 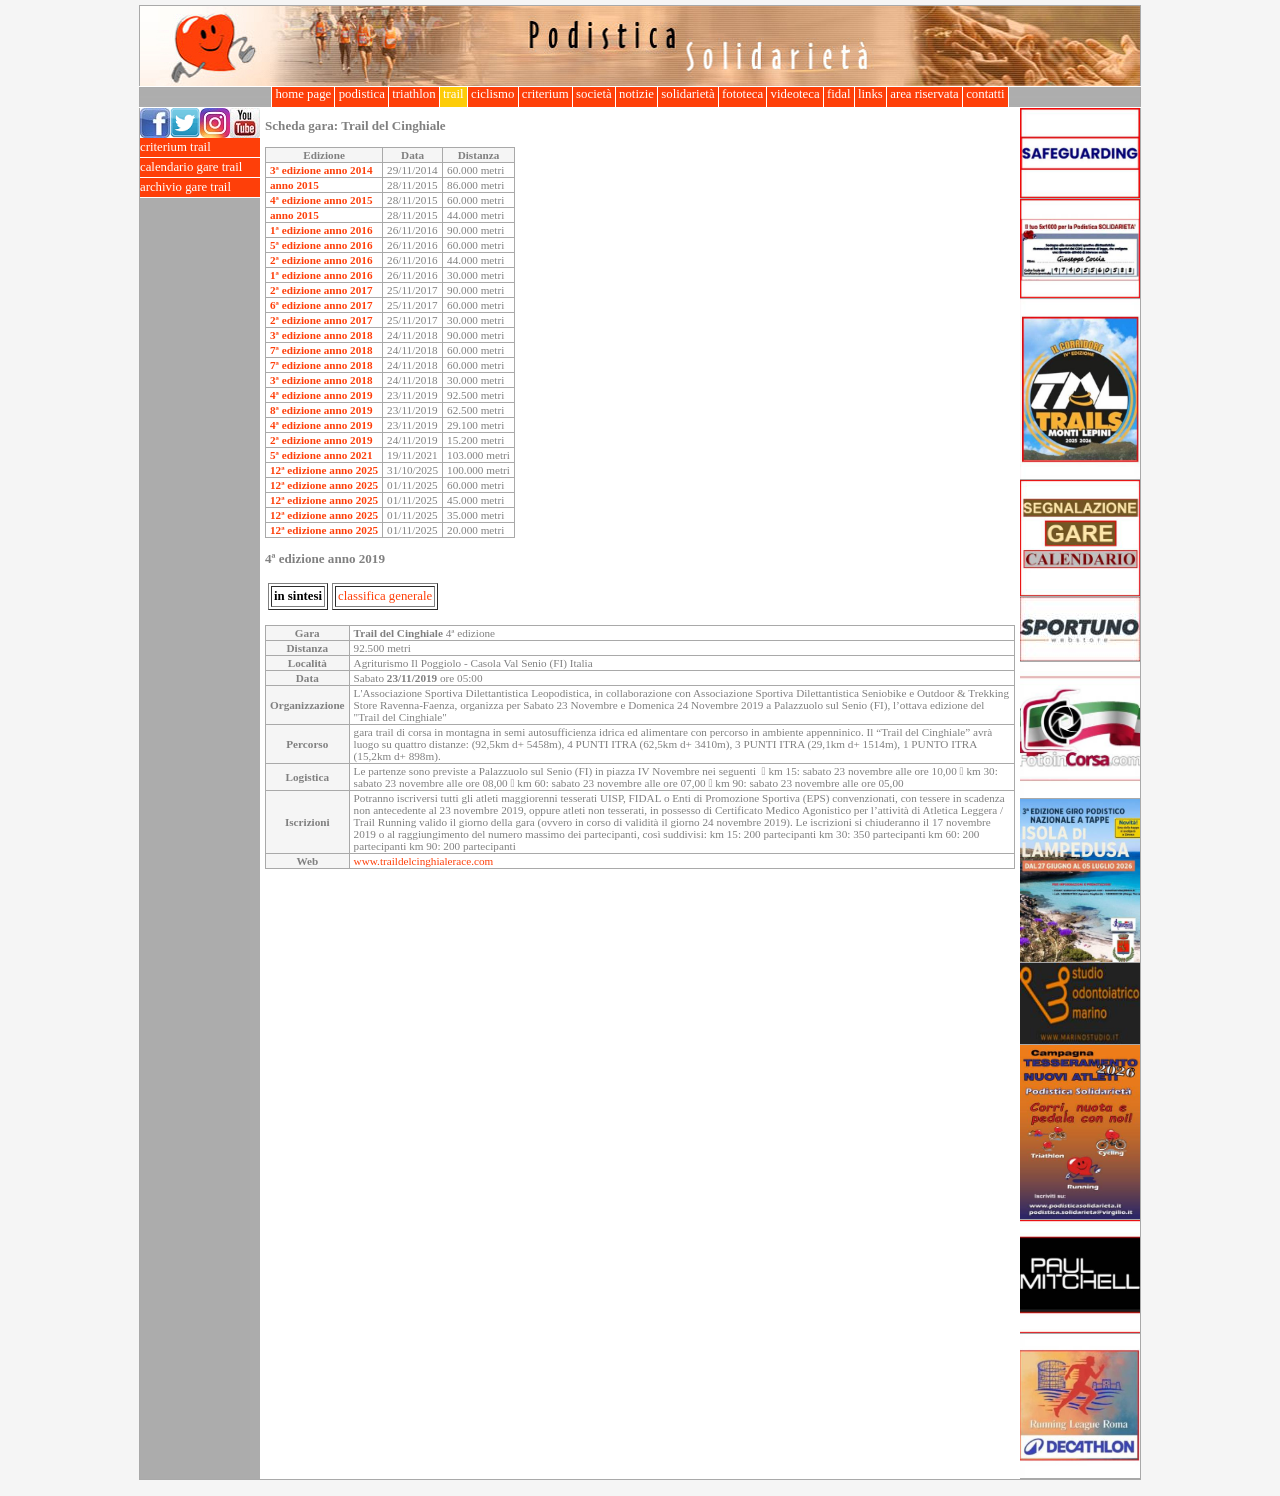 What do you see at coordinates (385, 596) in the screenshot?
I see `classifica generale` at bounding box center [385, 596].